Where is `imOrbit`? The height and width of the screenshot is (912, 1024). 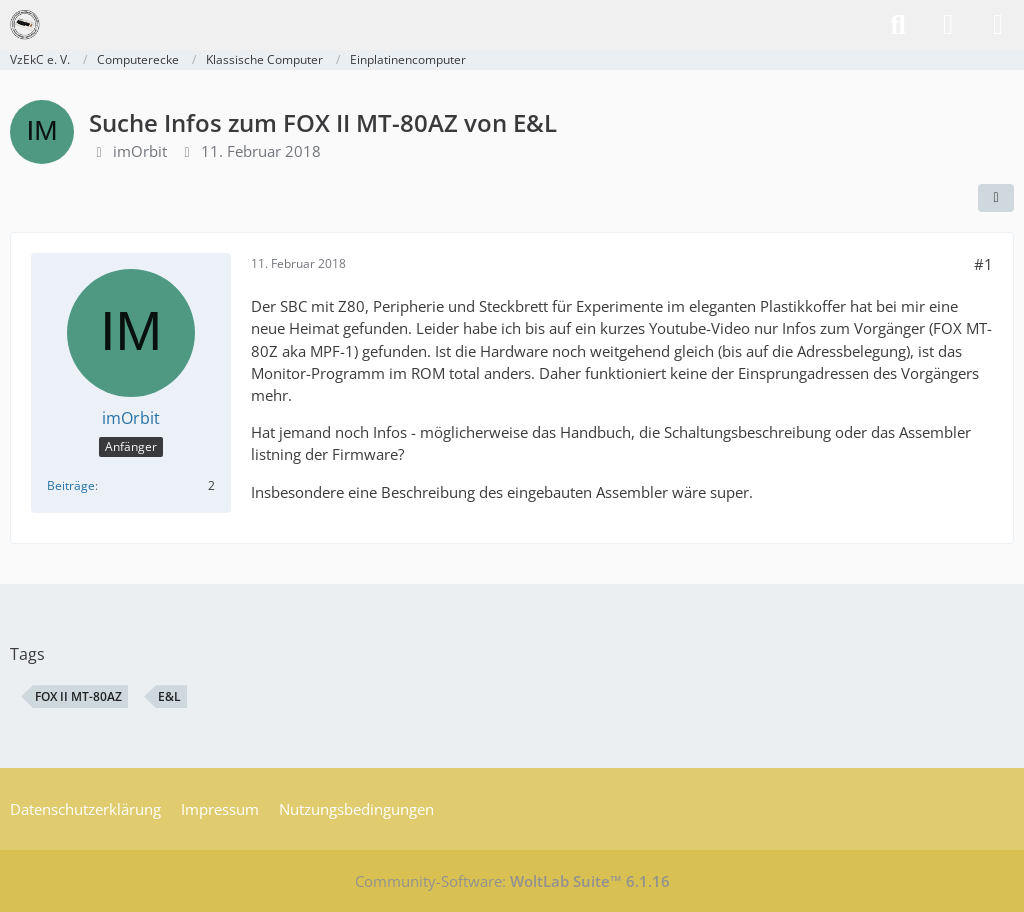
imOrbit is located at coordinates (140, 151).